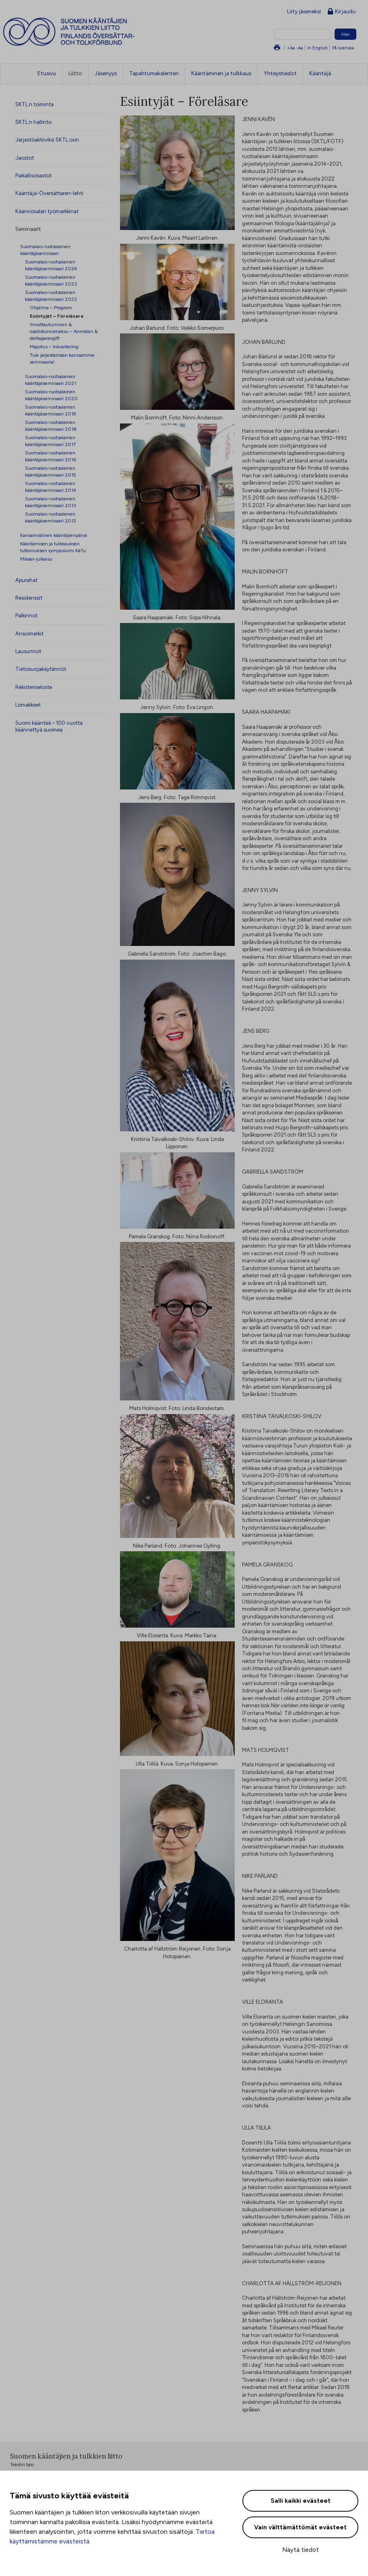 The width and height of the screenshot is (368, 2576). Describe the element at coordinates (51, 307) in the screenshot. I see `Ohjelma – Program` at that location.